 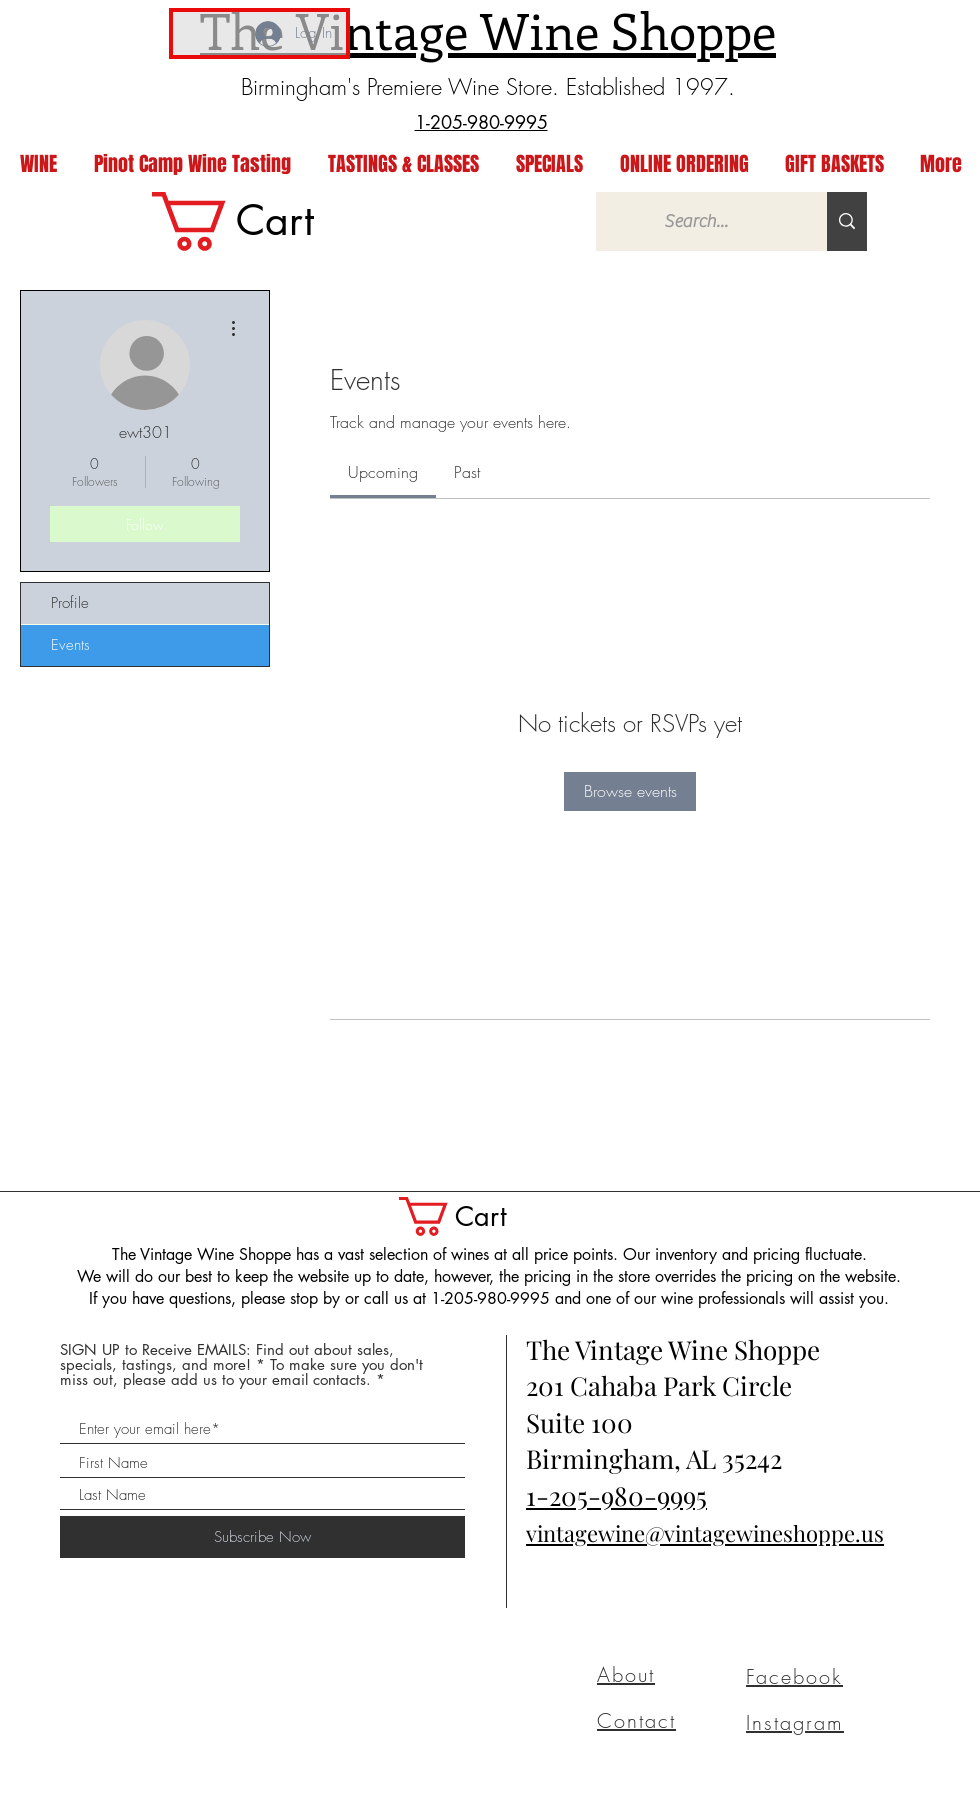 What do you see at coordinates (626, 1674) in the screenshot?
I see `About` at bounding box center [626, 1674].